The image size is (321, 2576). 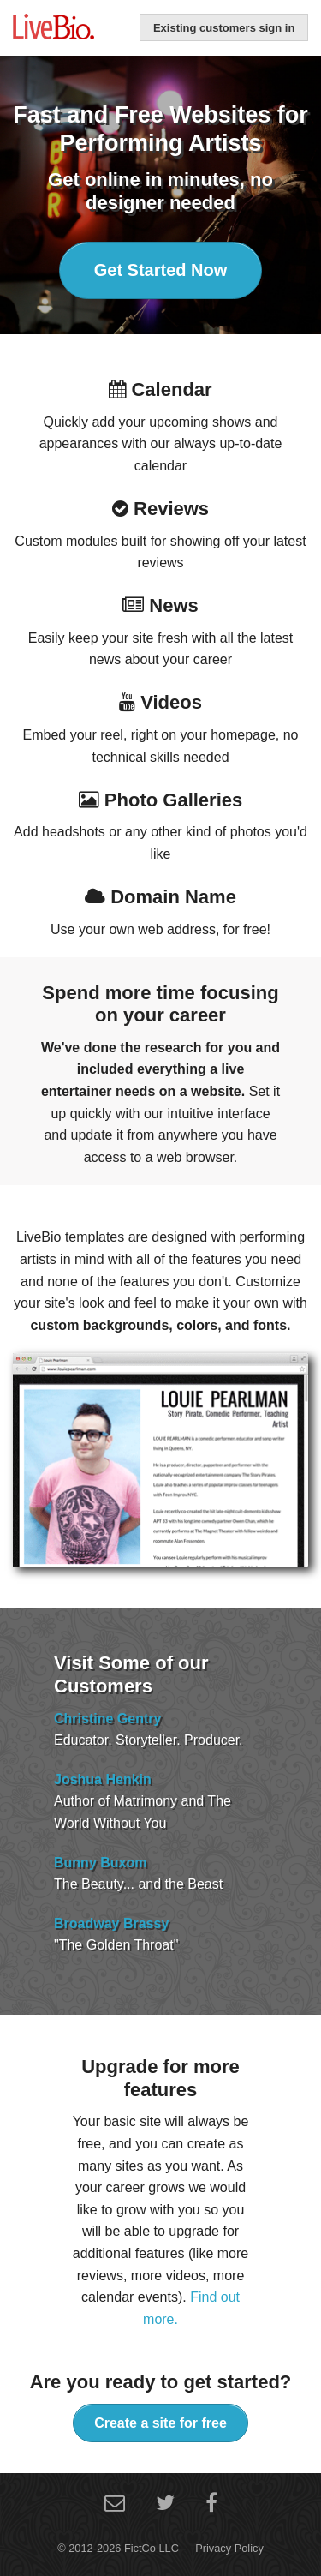 I want to click on Create a site for free, so click(x=160, y=2423).